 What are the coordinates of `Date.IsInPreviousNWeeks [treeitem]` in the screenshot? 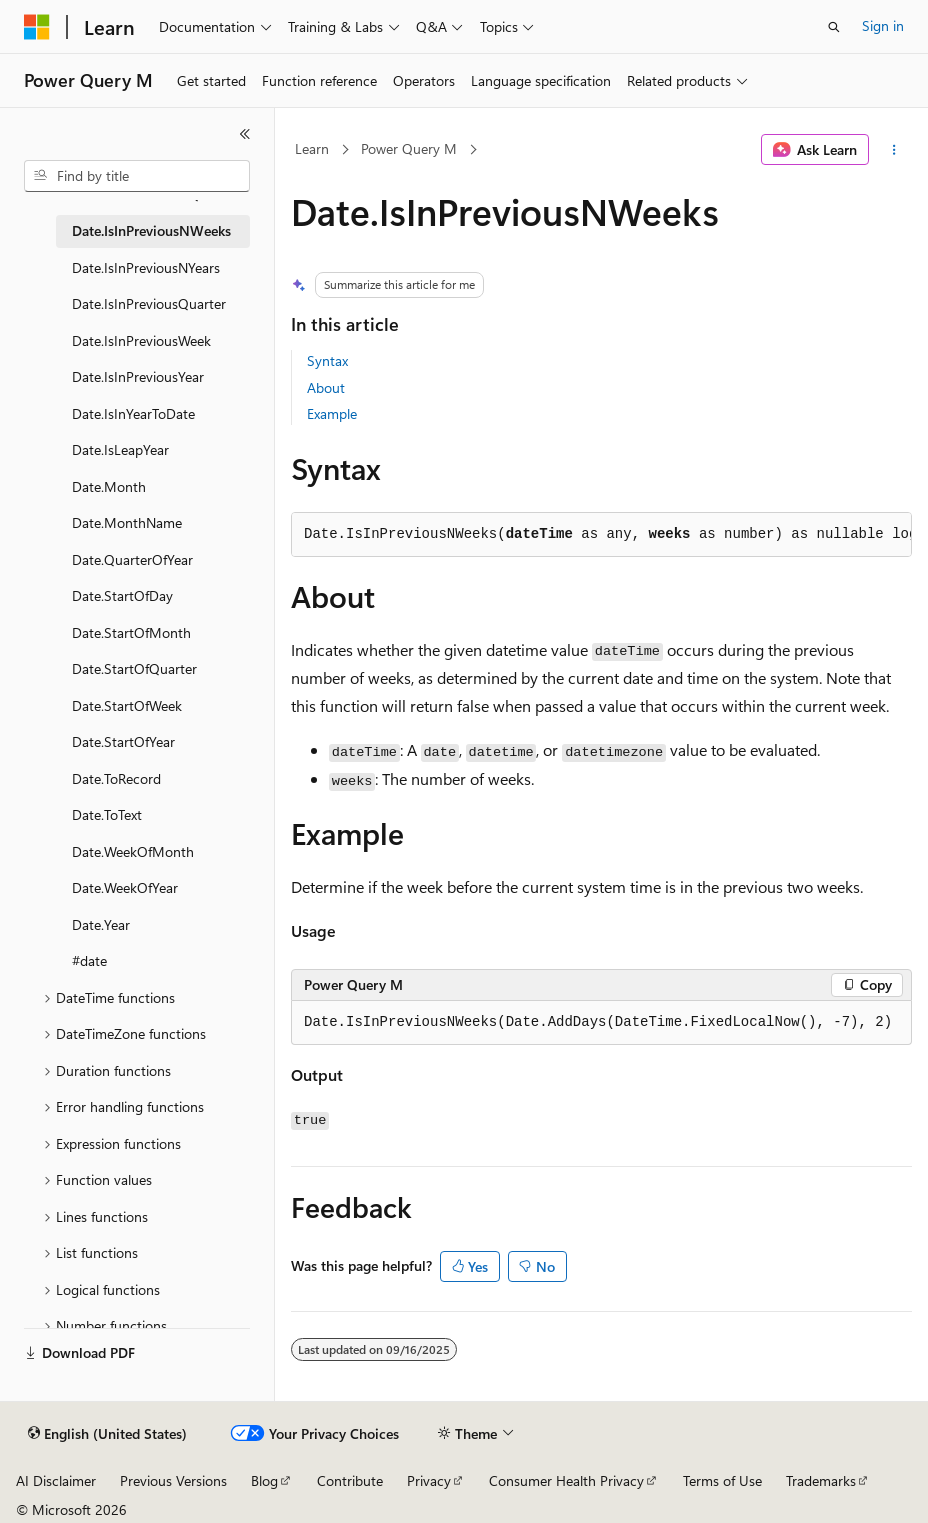 It's located at (151, 230).